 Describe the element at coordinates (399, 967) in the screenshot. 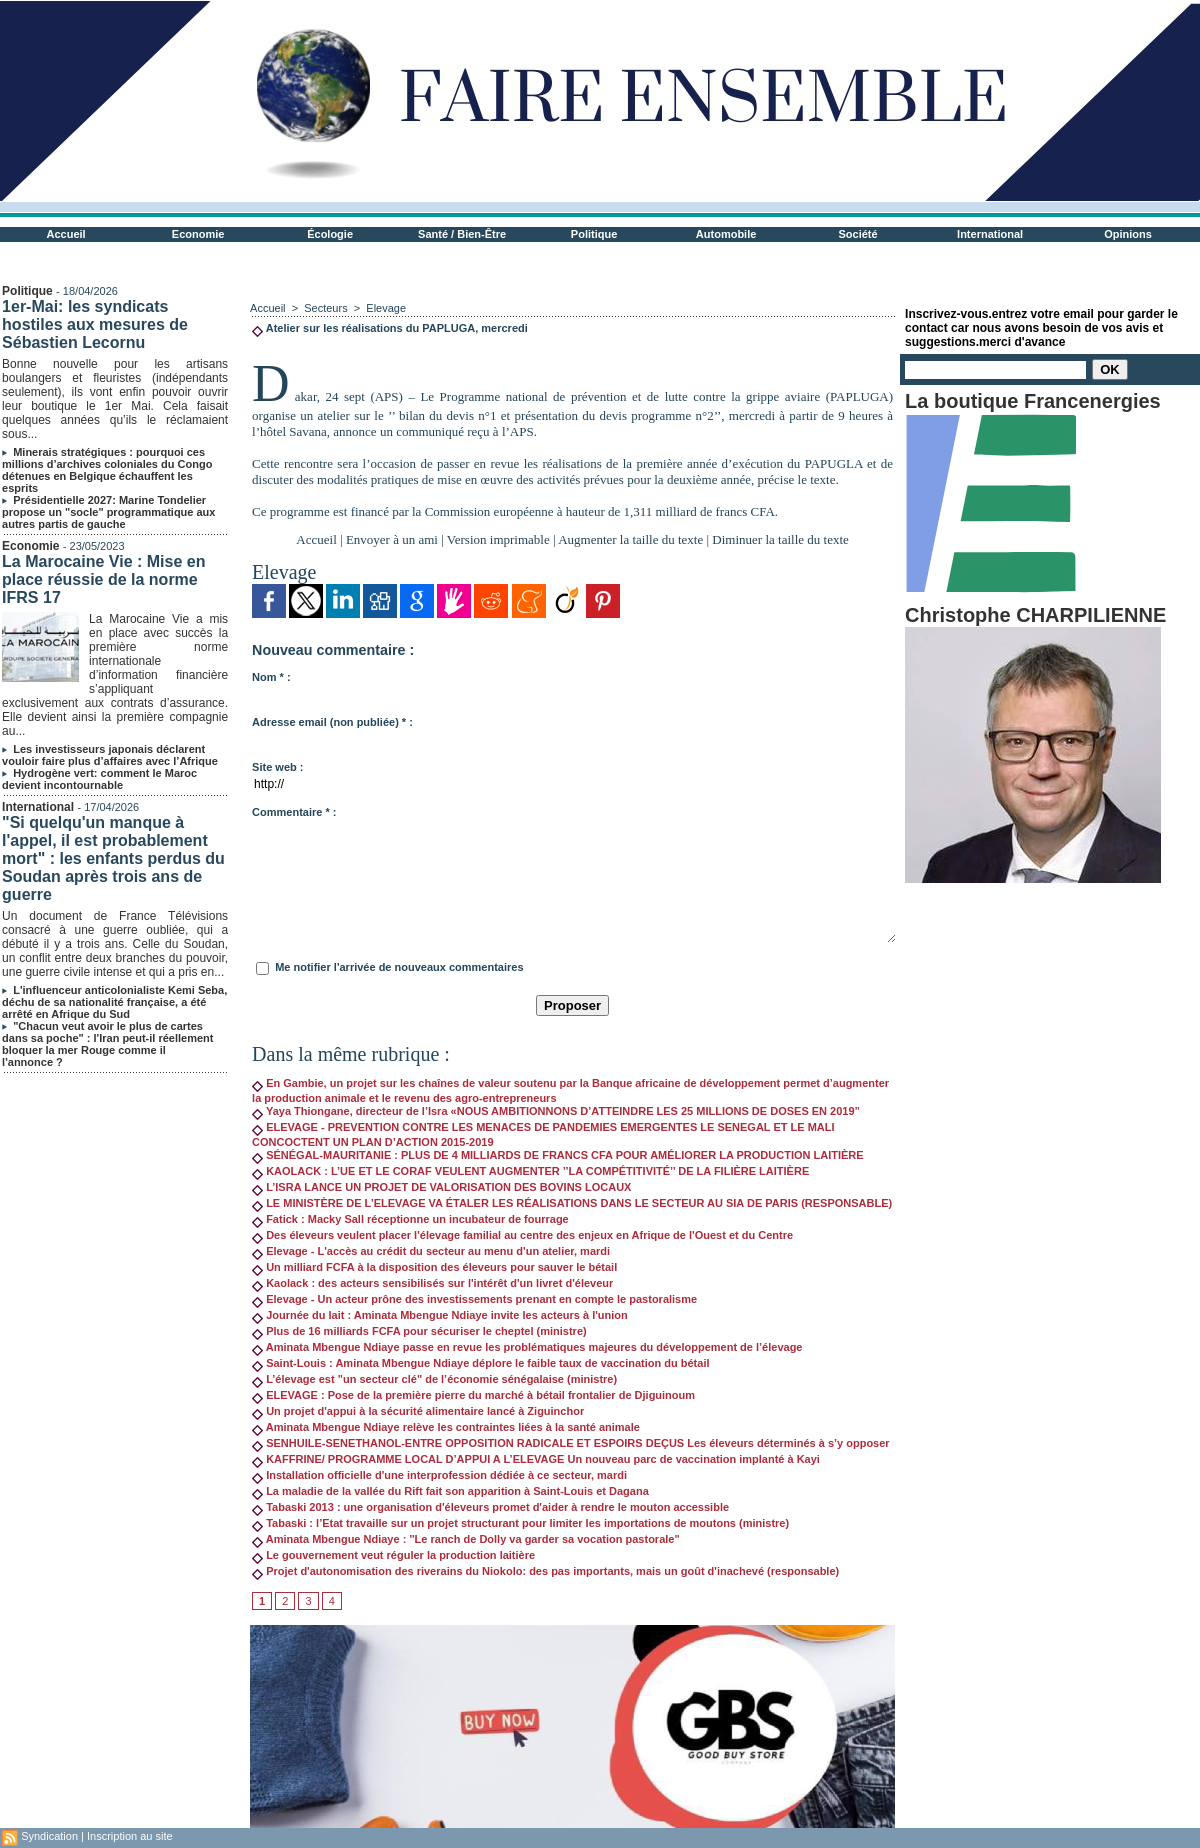

I see `Me notifier l'arrivée de nouveaux commentaires` at that location.